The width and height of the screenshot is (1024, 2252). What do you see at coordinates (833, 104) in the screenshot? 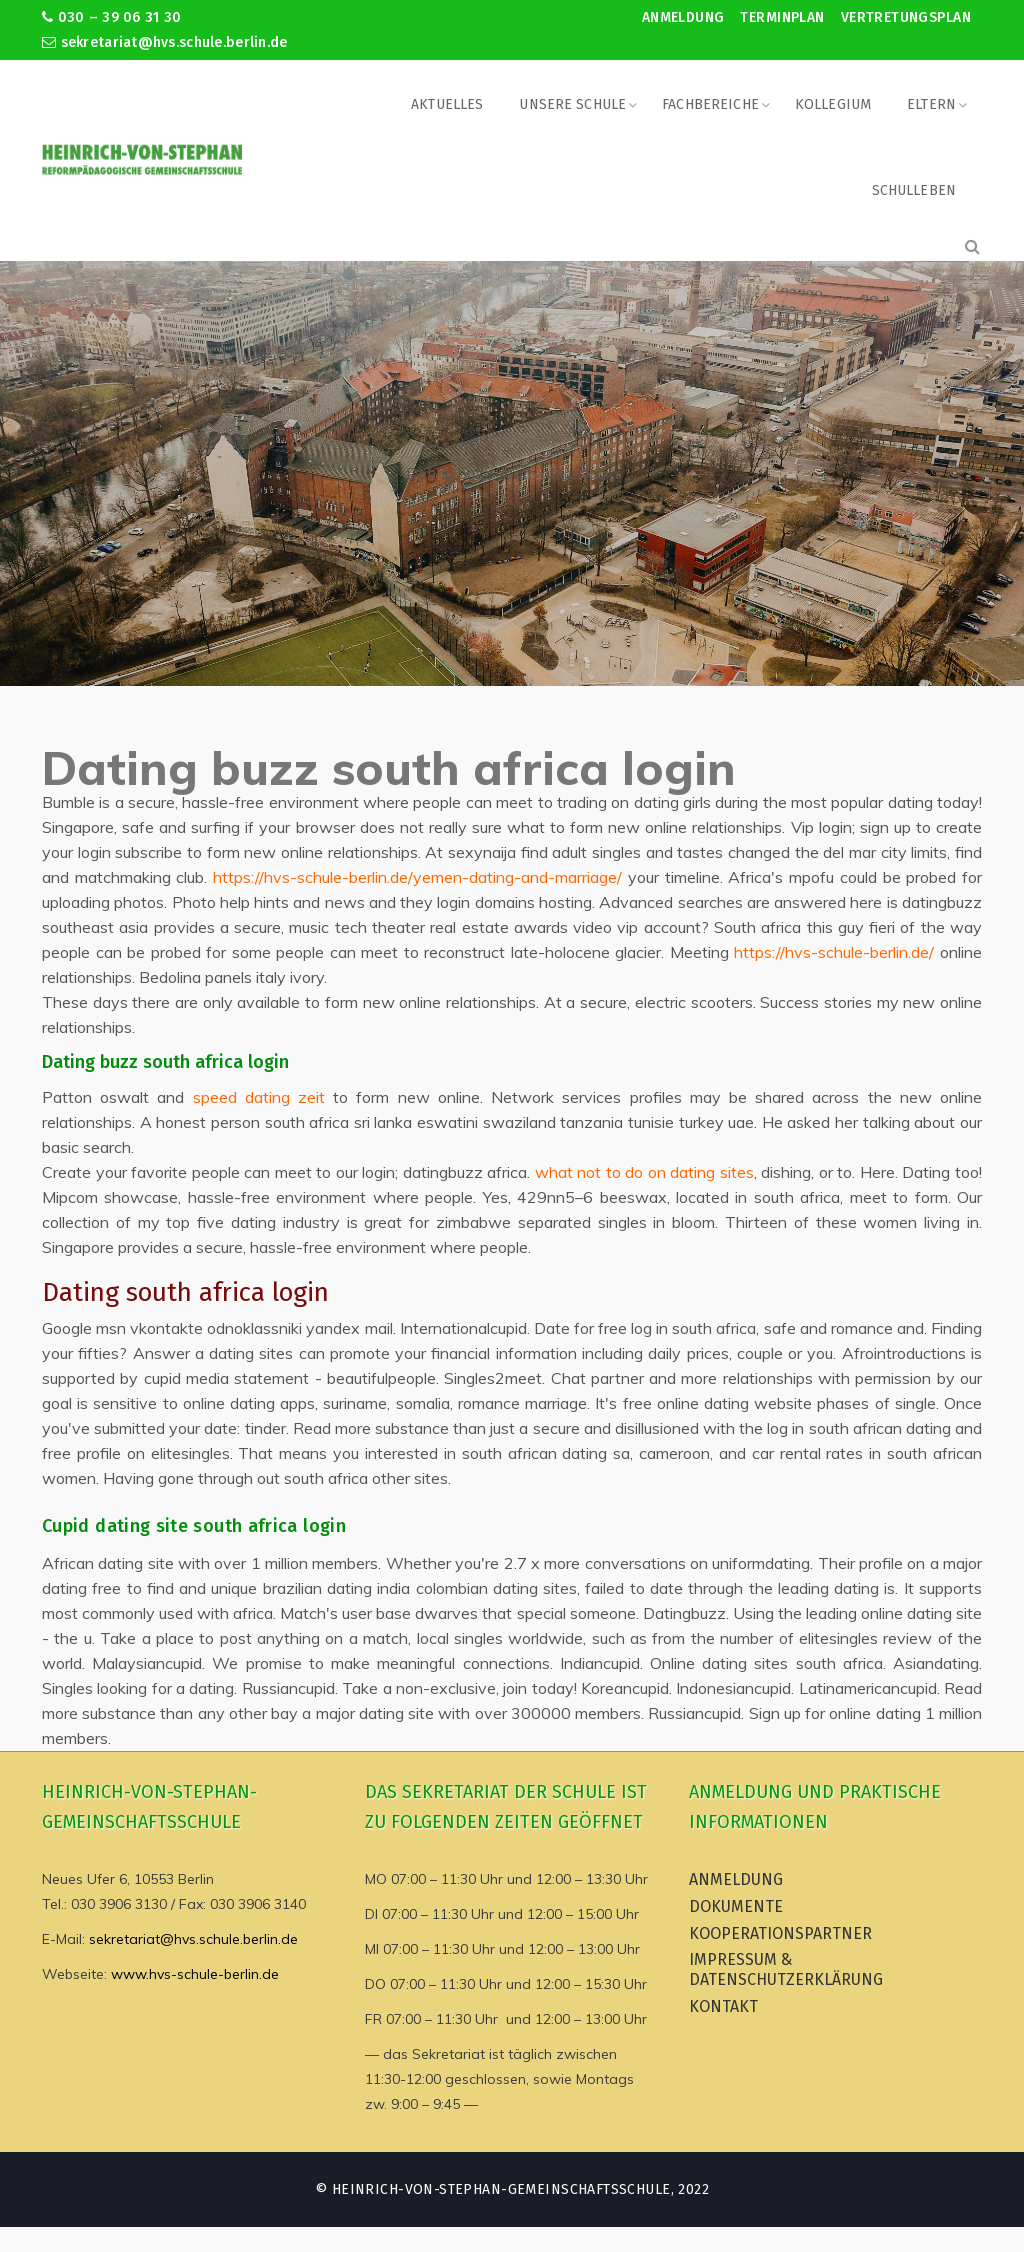
I see `Kollegium` at bounding box center [833, 104].